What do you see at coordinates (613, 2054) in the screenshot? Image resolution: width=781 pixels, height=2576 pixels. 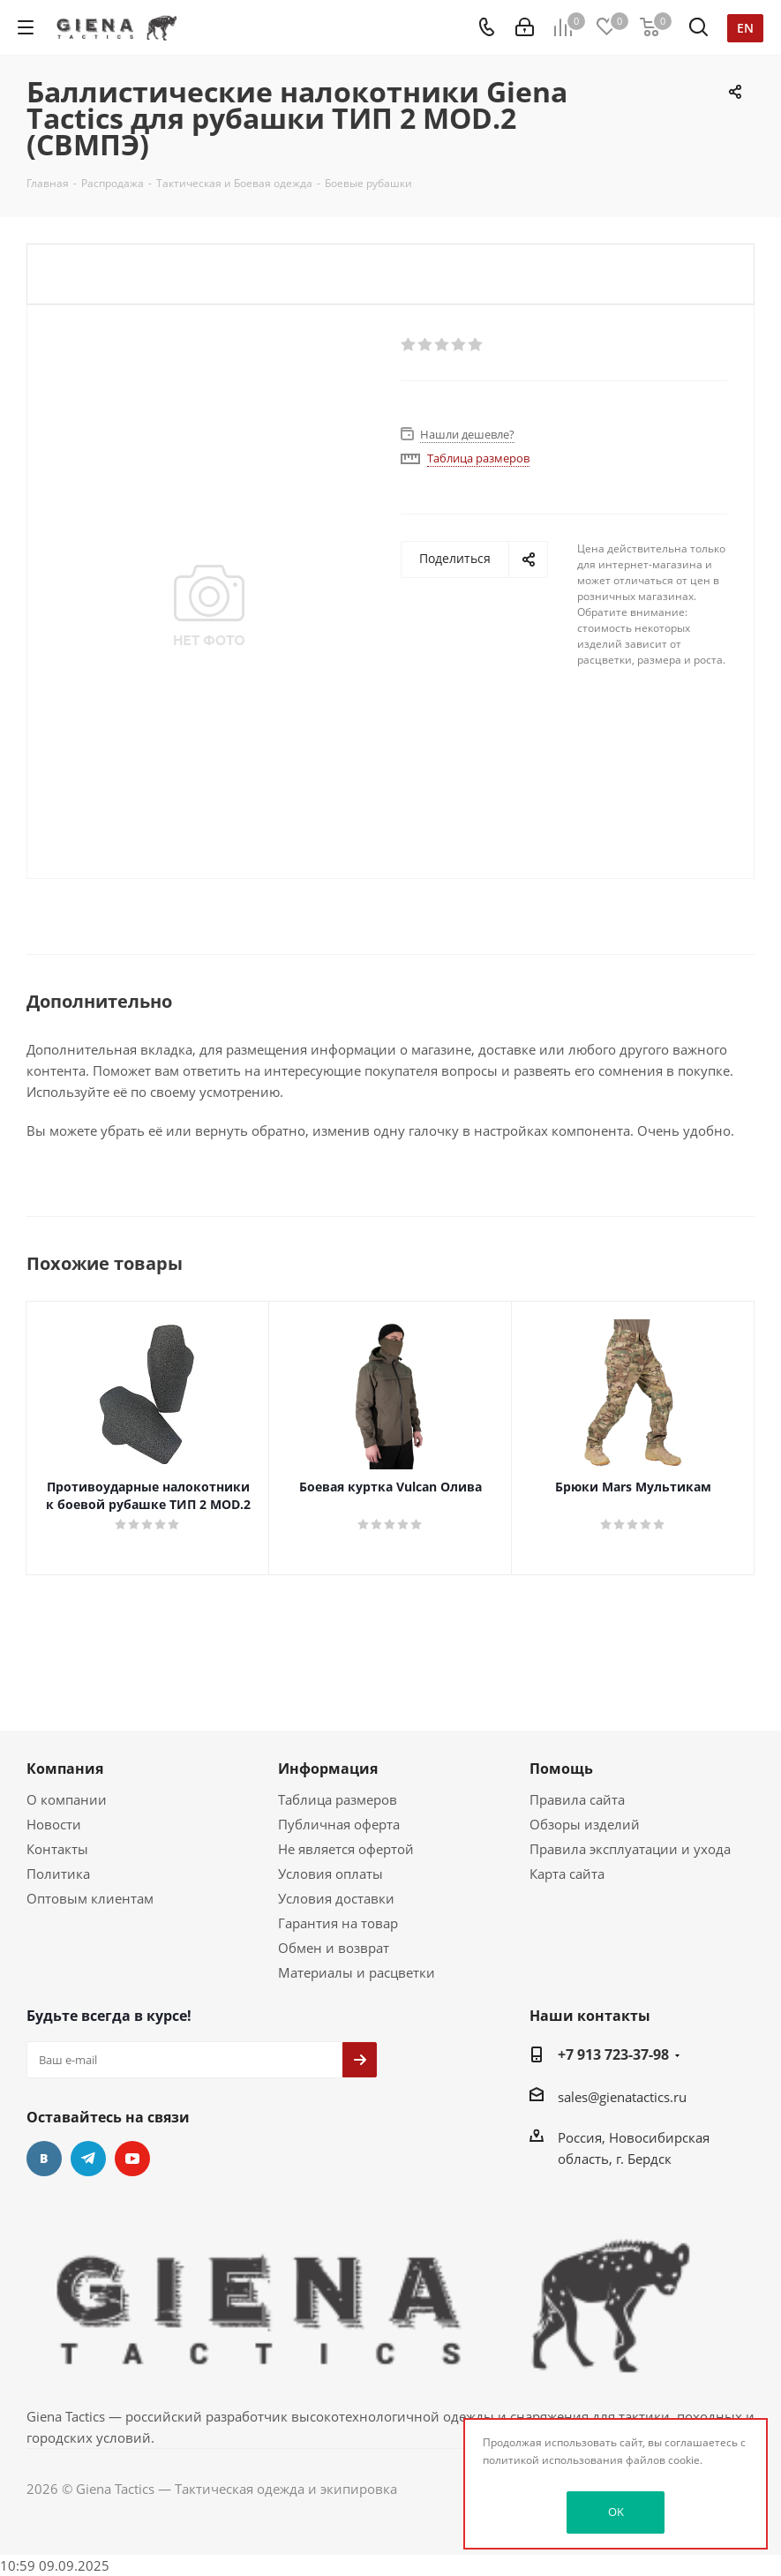 I see `+7 913 723-37-98` at bounding box center [613, 2054].